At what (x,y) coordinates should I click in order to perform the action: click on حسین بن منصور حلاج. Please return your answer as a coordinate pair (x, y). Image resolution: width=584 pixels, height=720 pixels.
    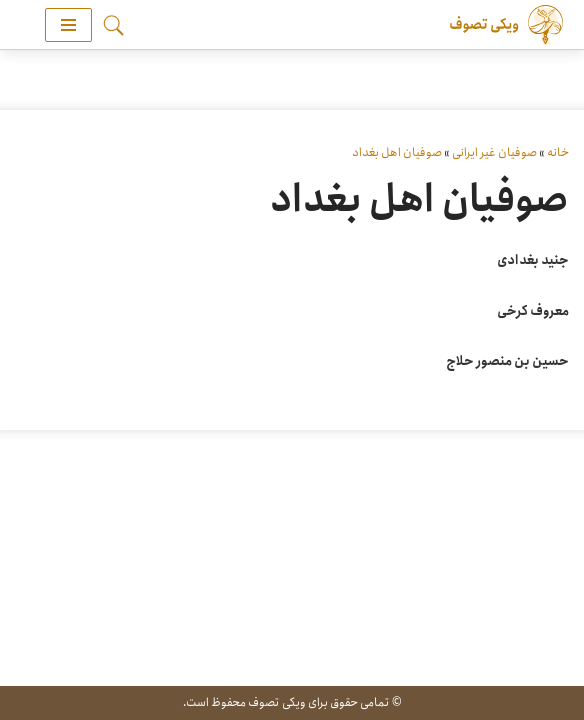
    Looking at the image, I should click on (507, 361).